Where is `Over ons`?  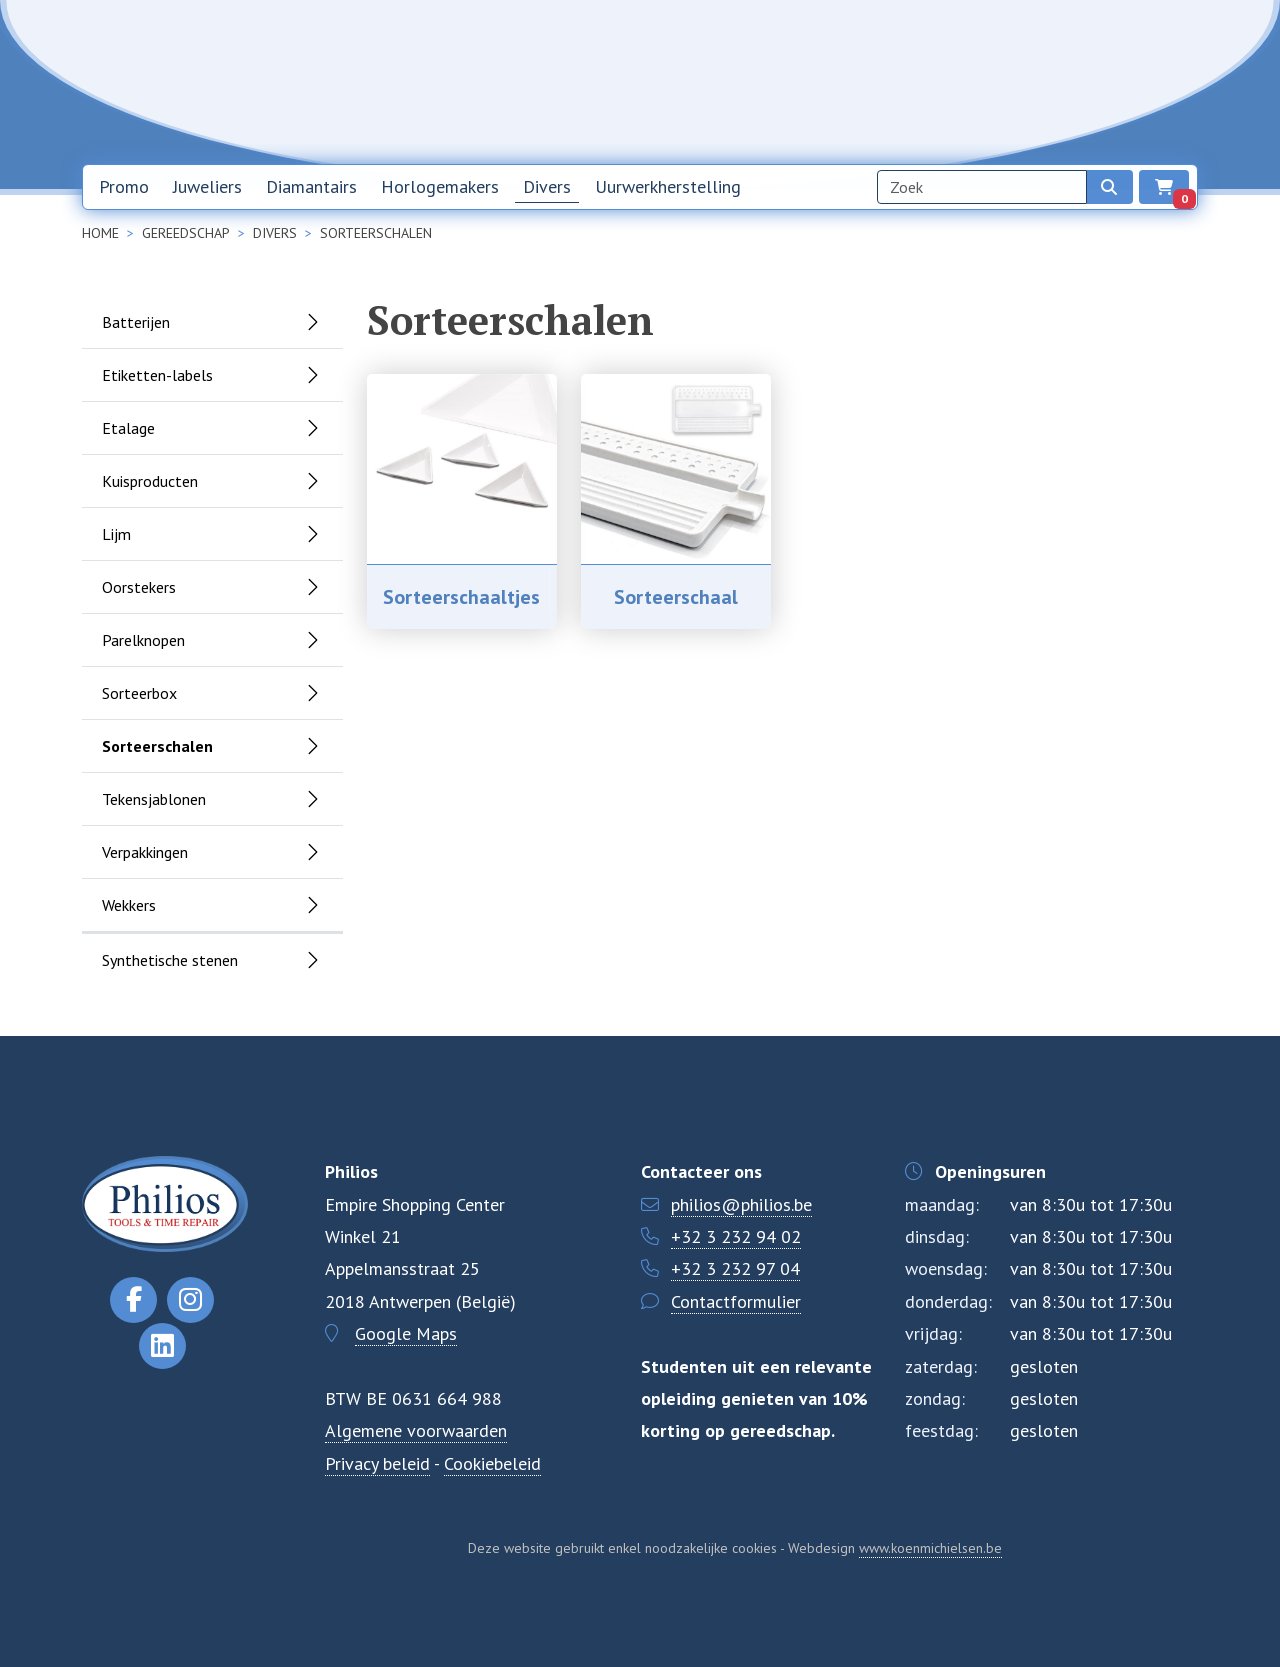
Over ons is located at coordinates (954, 81).